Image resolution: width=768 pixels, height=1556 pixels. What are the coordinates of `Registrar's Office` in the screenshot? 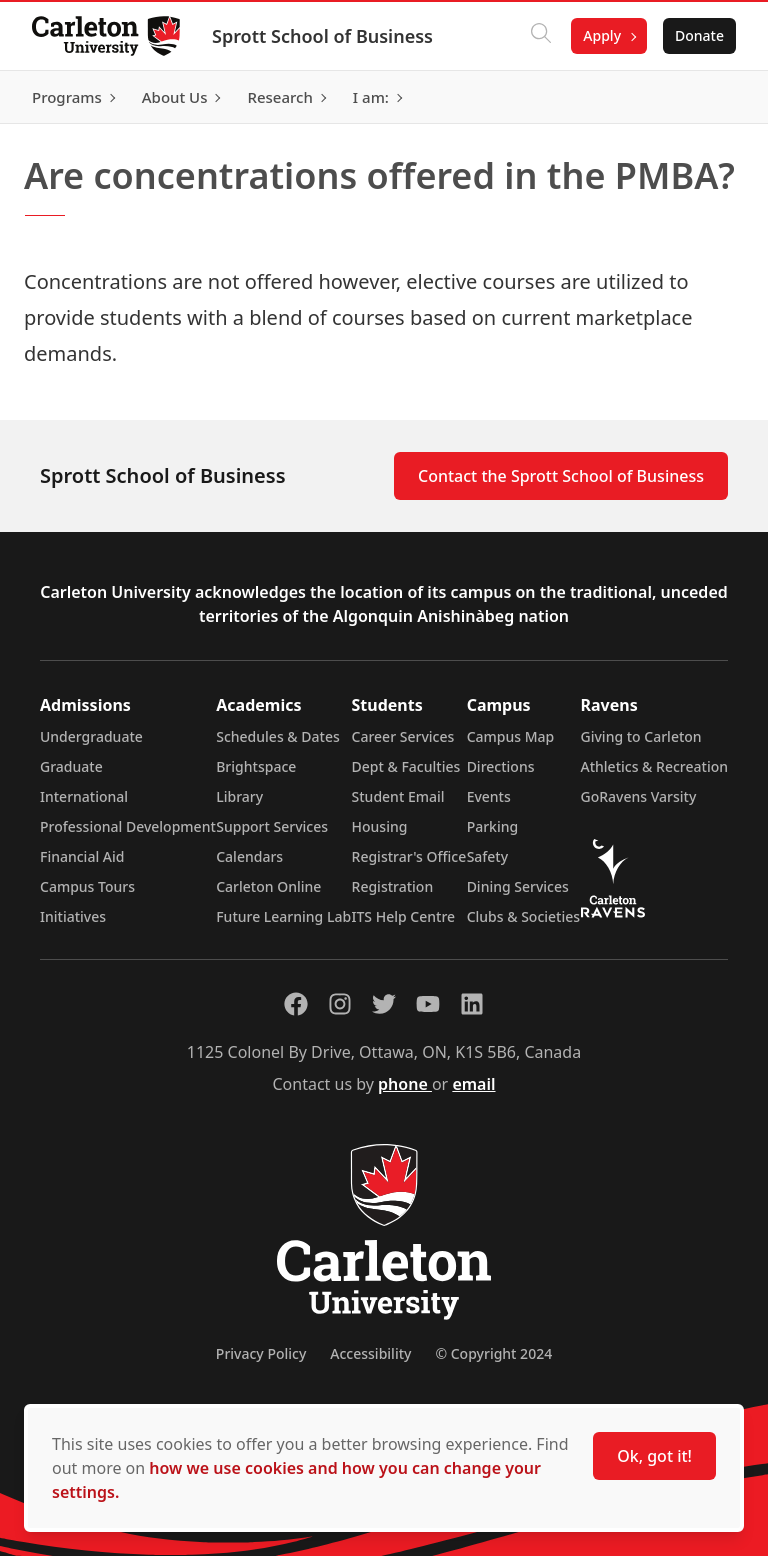 It's located at (409, 856).